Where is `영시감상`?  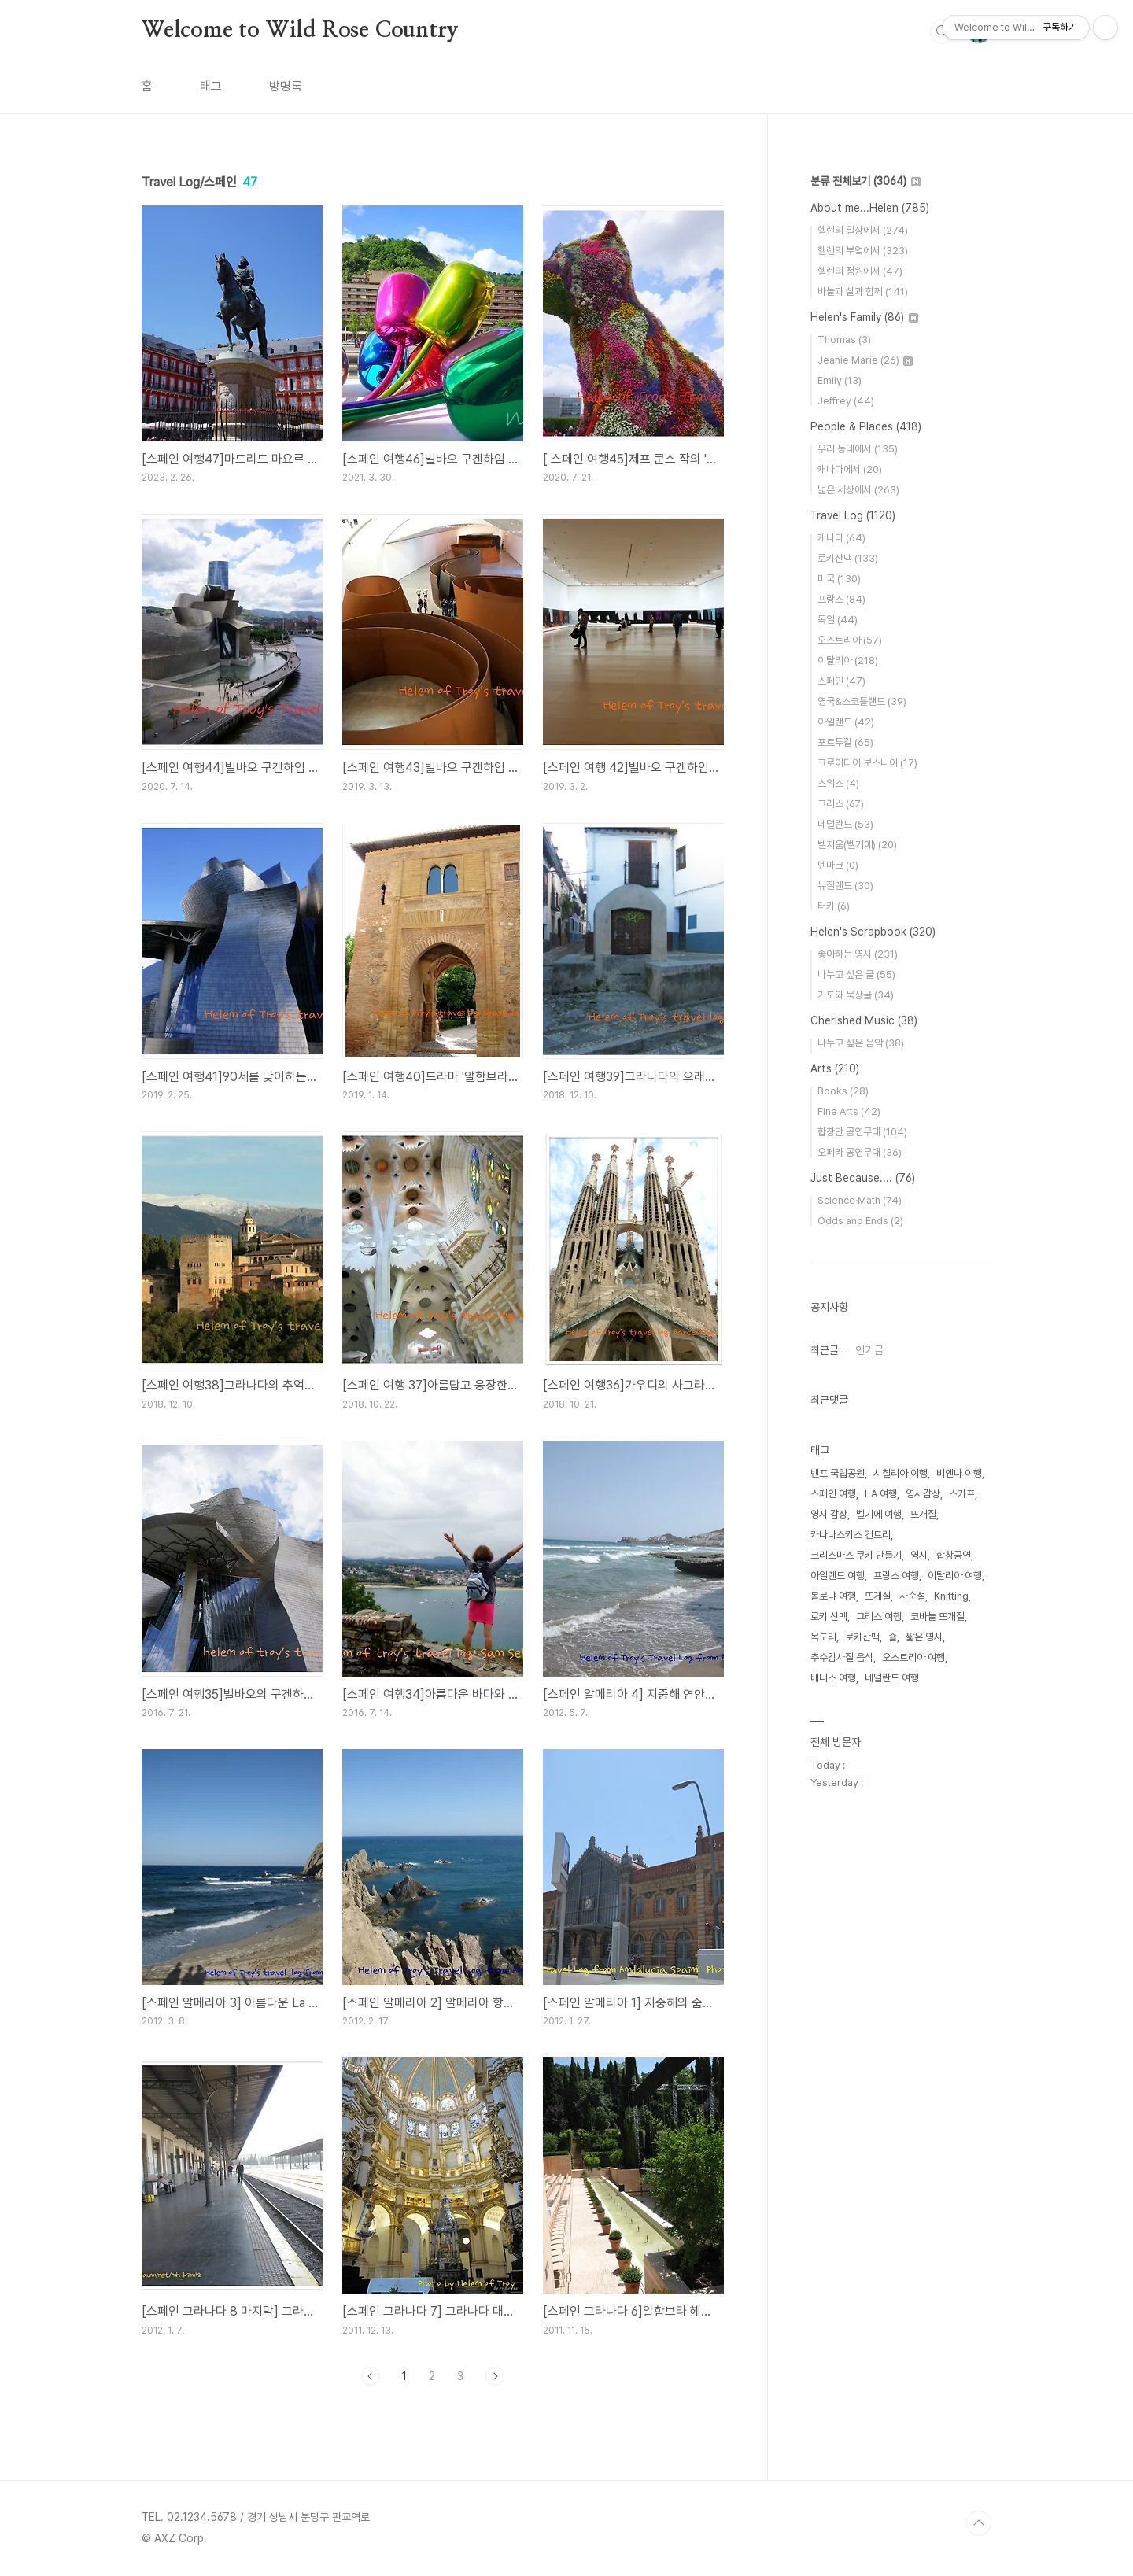 영시감상 is located at coordinates (923, 1494).